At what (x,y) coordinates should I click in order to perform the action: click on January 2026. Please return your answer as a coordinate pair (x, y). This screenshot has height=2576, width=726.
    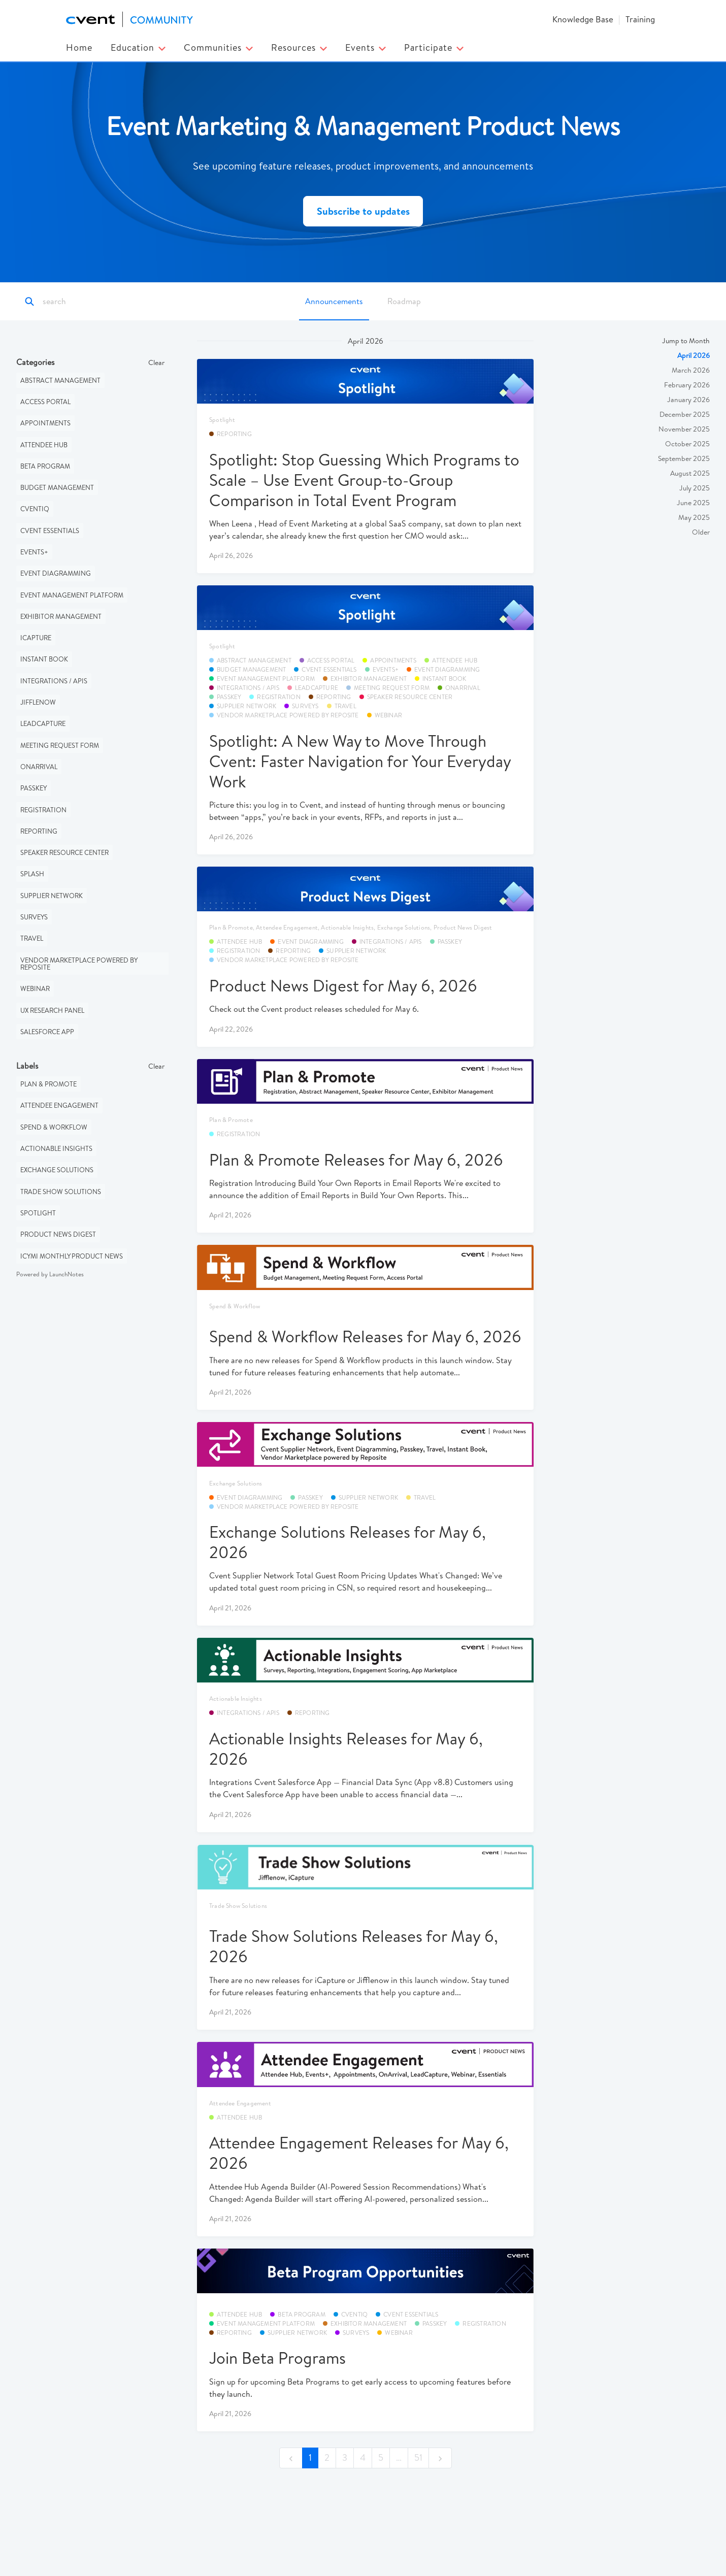
    Looking at the image, I should click on (688, 399).